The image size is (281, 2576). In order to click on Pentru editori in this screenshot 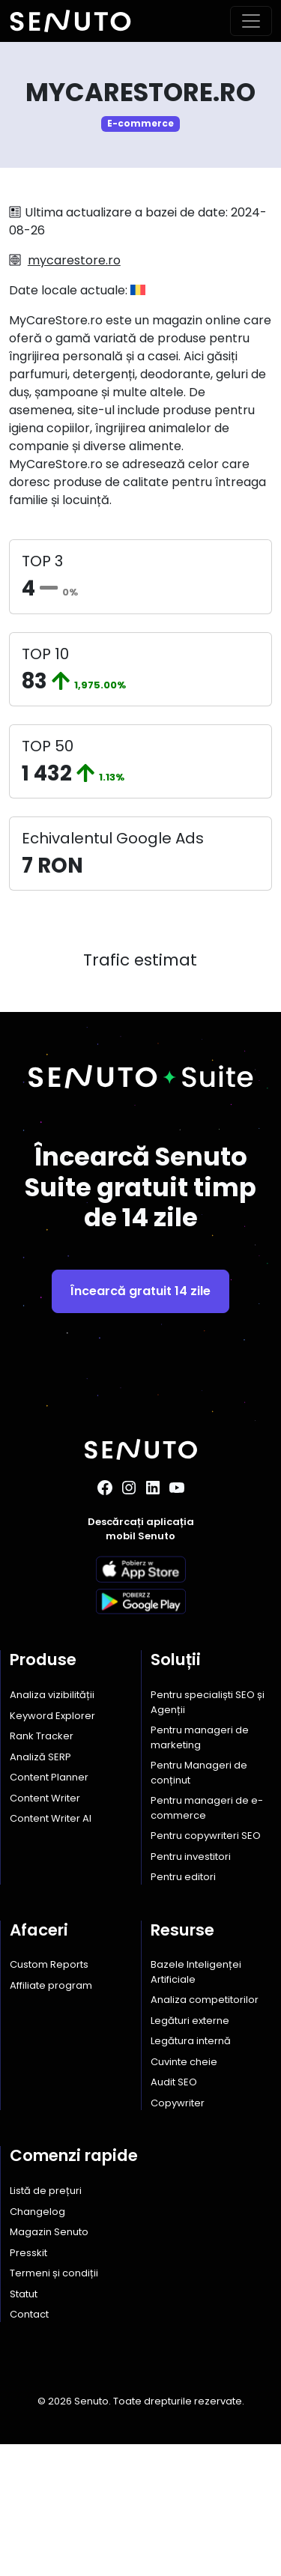, I will do `click(183, 2008)`.